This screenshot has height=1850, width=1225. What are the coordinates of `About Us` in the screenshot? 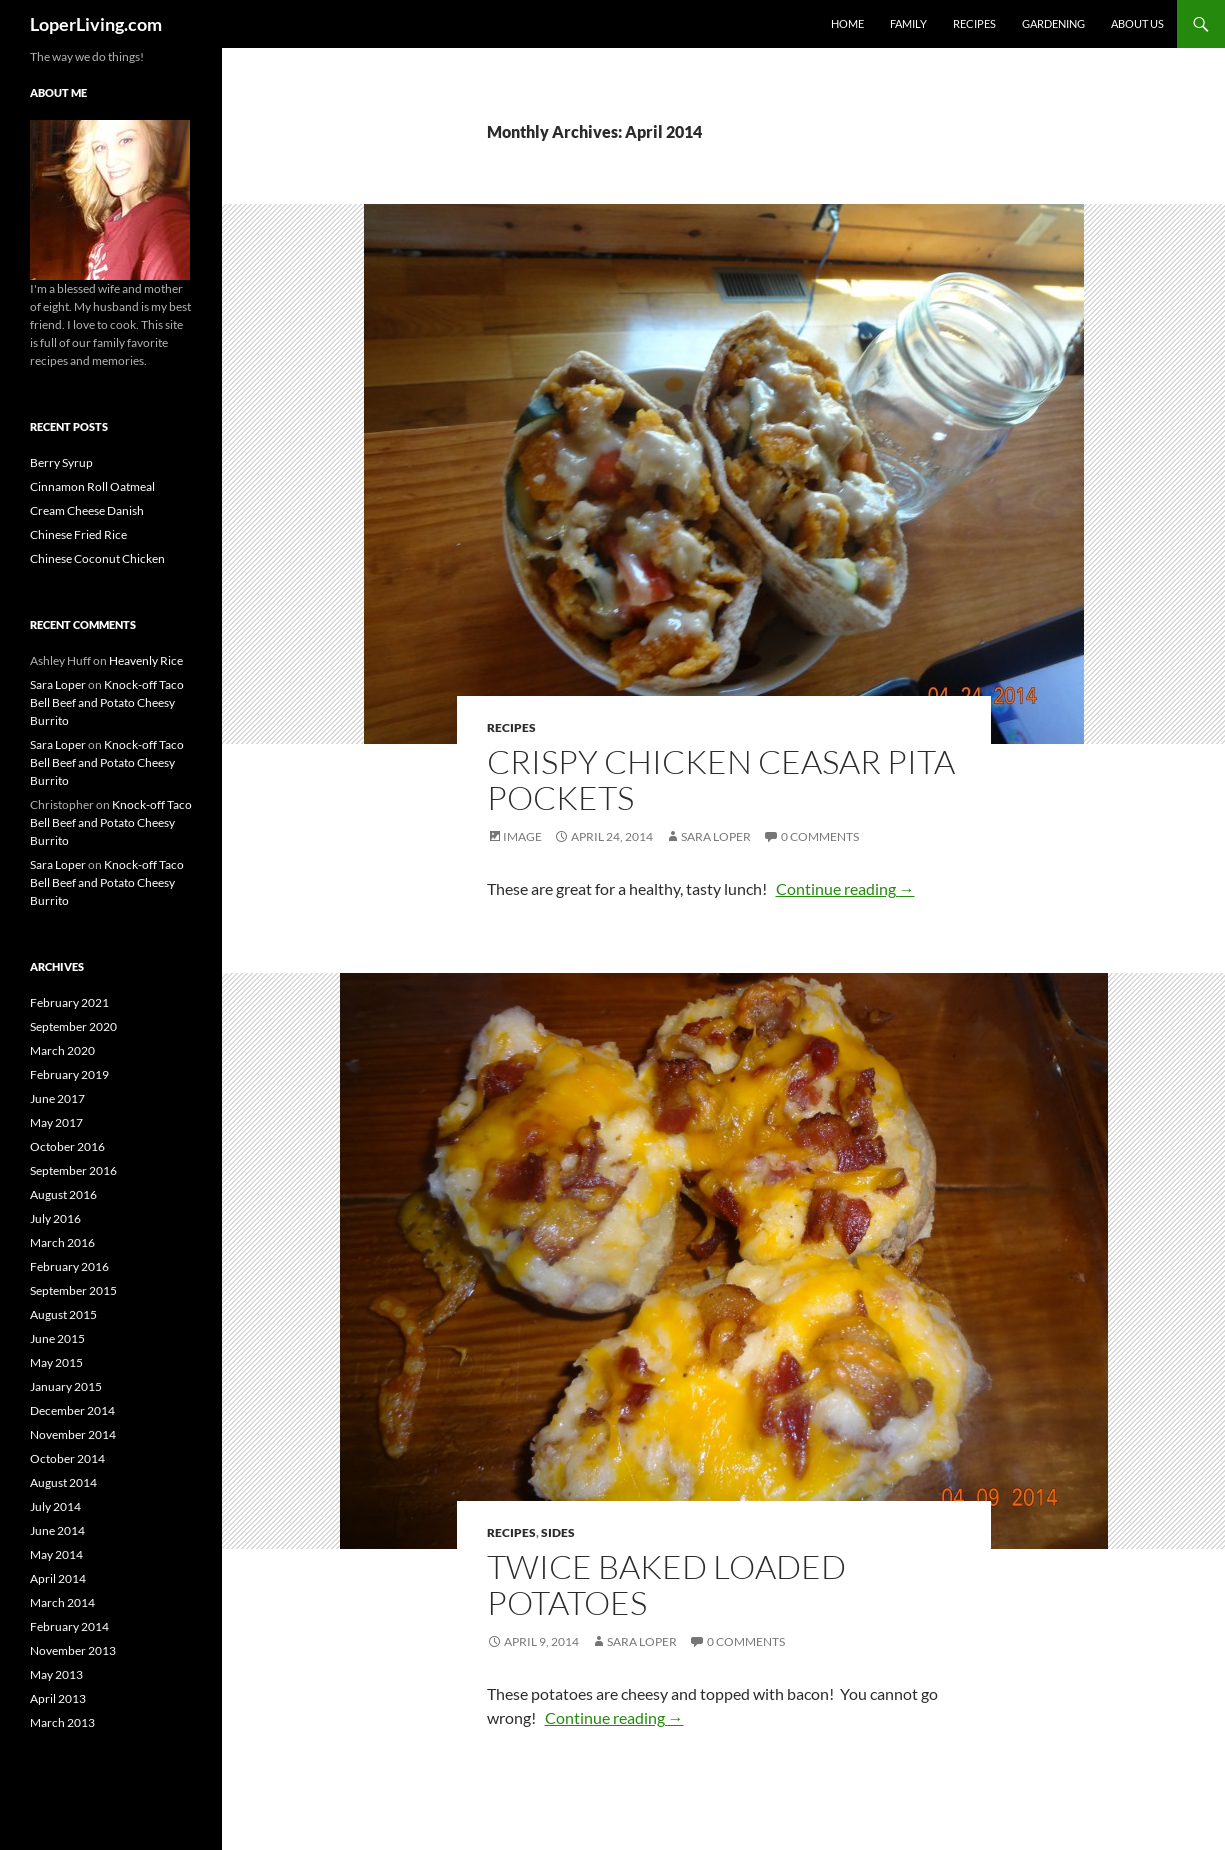 It's located at (1137, 23).